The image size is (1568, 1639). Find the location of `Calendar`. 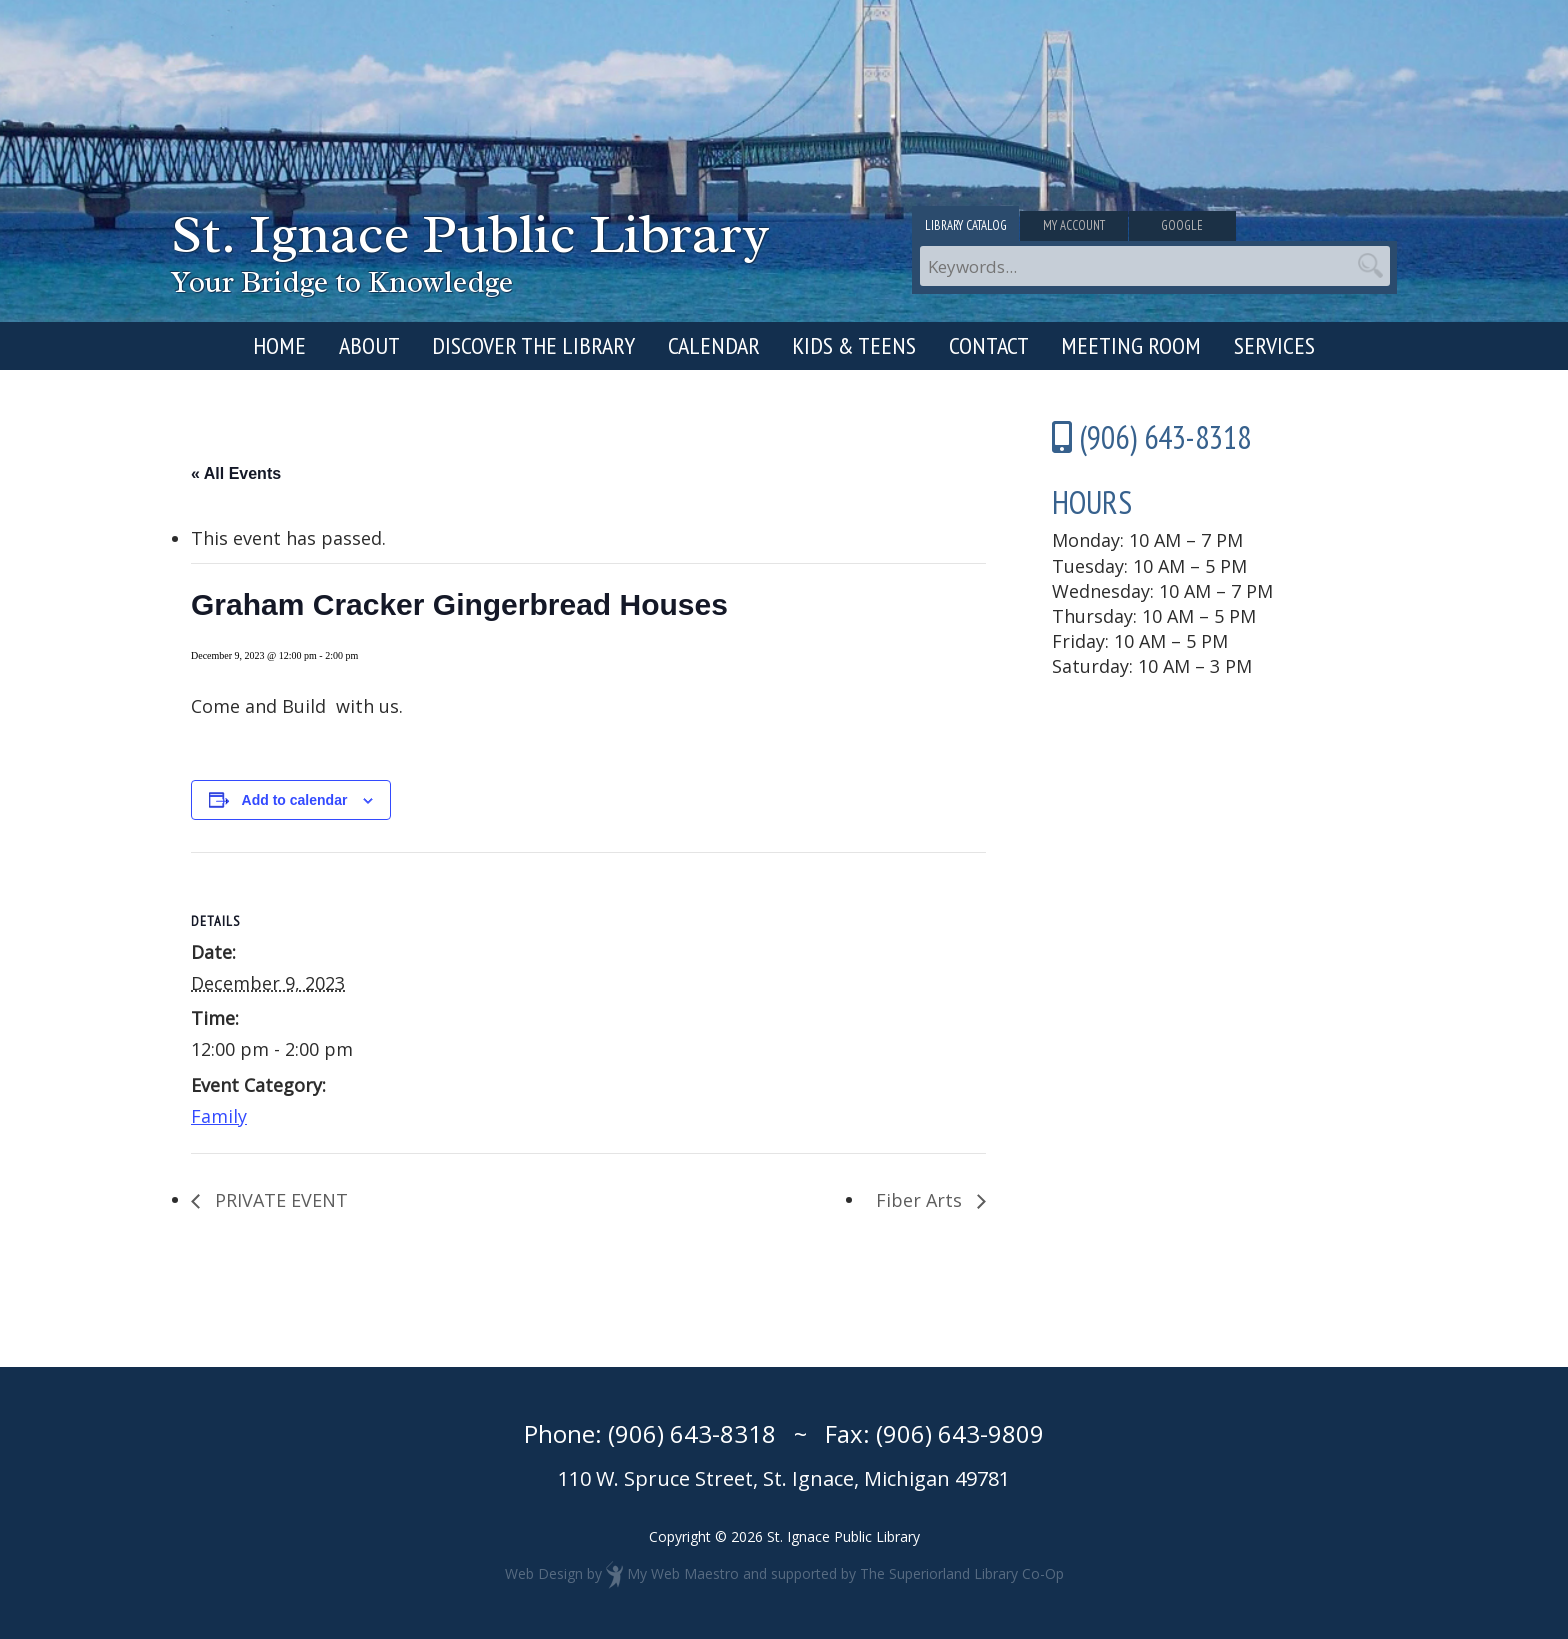

Calendar is located at coordinates (714, 345).